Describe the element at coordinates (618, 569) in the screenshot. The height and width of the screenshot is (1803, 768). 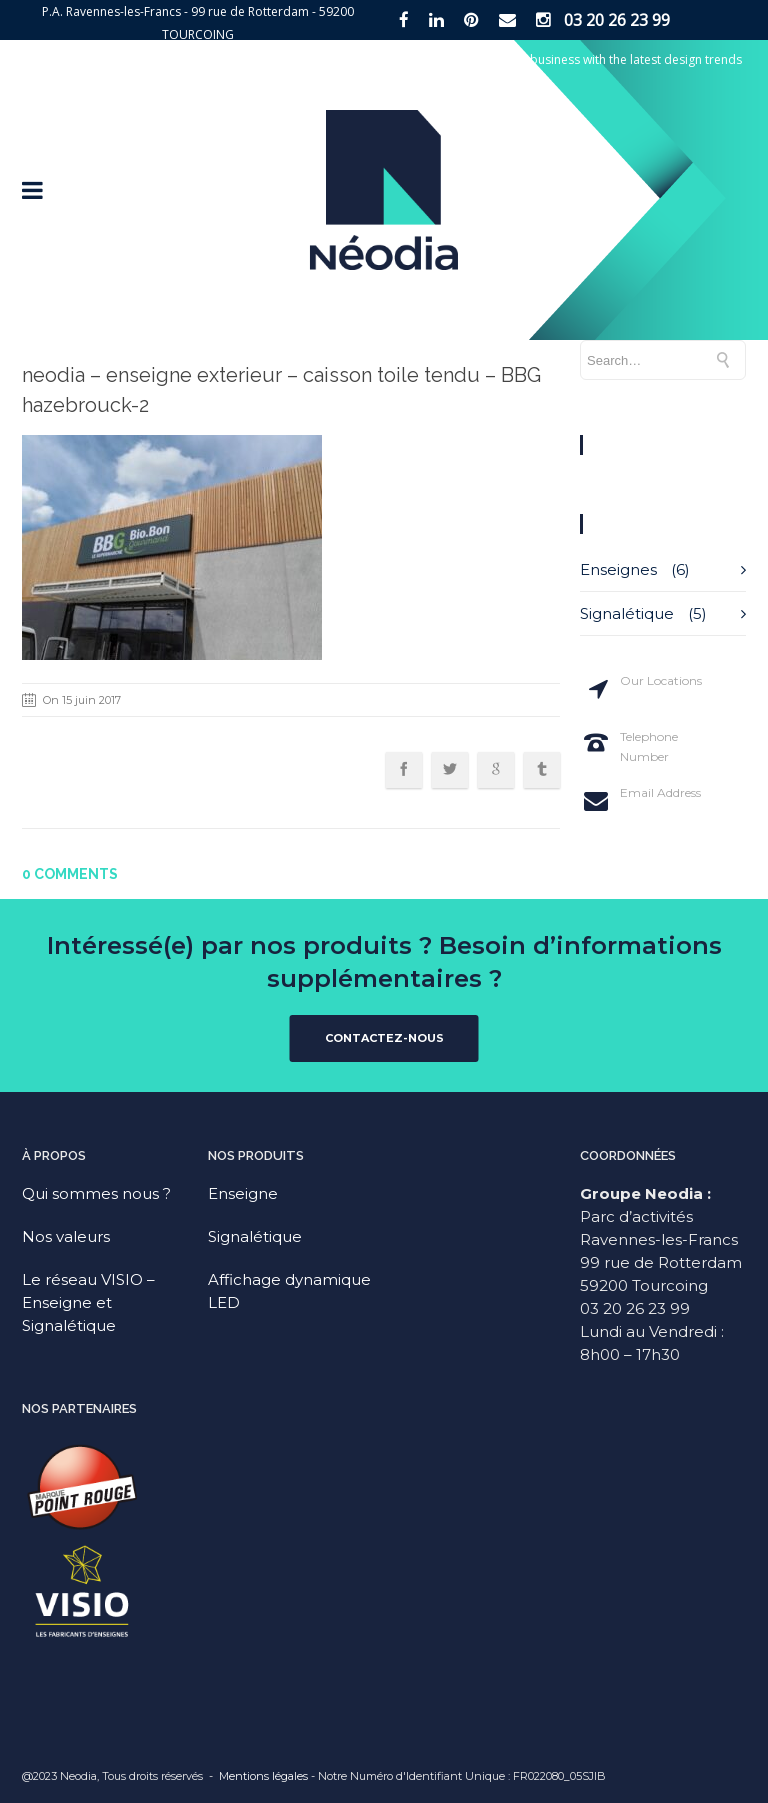
I see `Enseignes` at that location.